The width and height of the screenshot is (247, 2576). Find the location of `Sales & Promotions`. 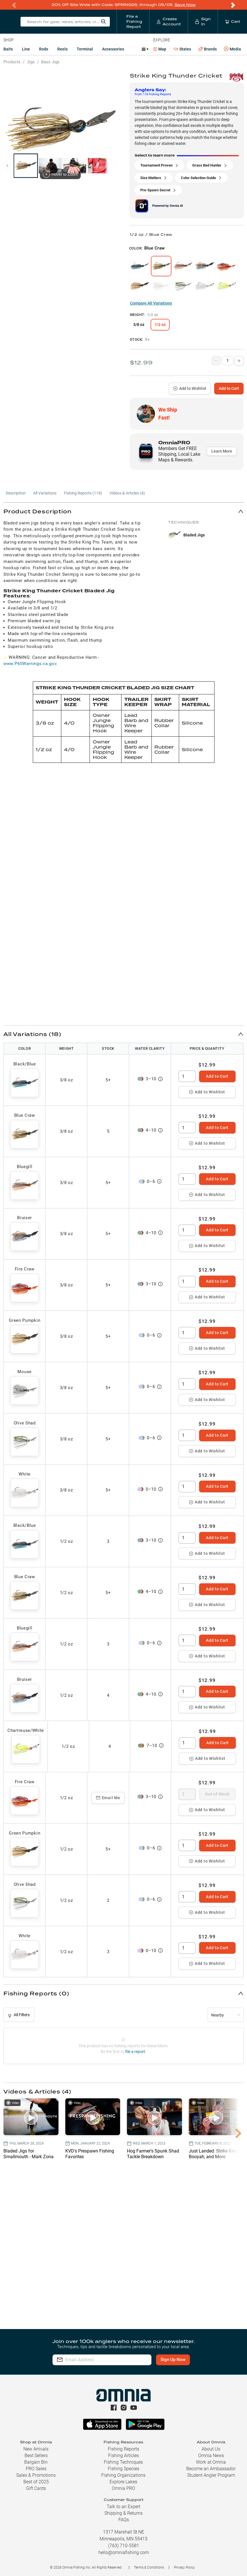

Sales & Promotions is located at coordinates (36, 2475).